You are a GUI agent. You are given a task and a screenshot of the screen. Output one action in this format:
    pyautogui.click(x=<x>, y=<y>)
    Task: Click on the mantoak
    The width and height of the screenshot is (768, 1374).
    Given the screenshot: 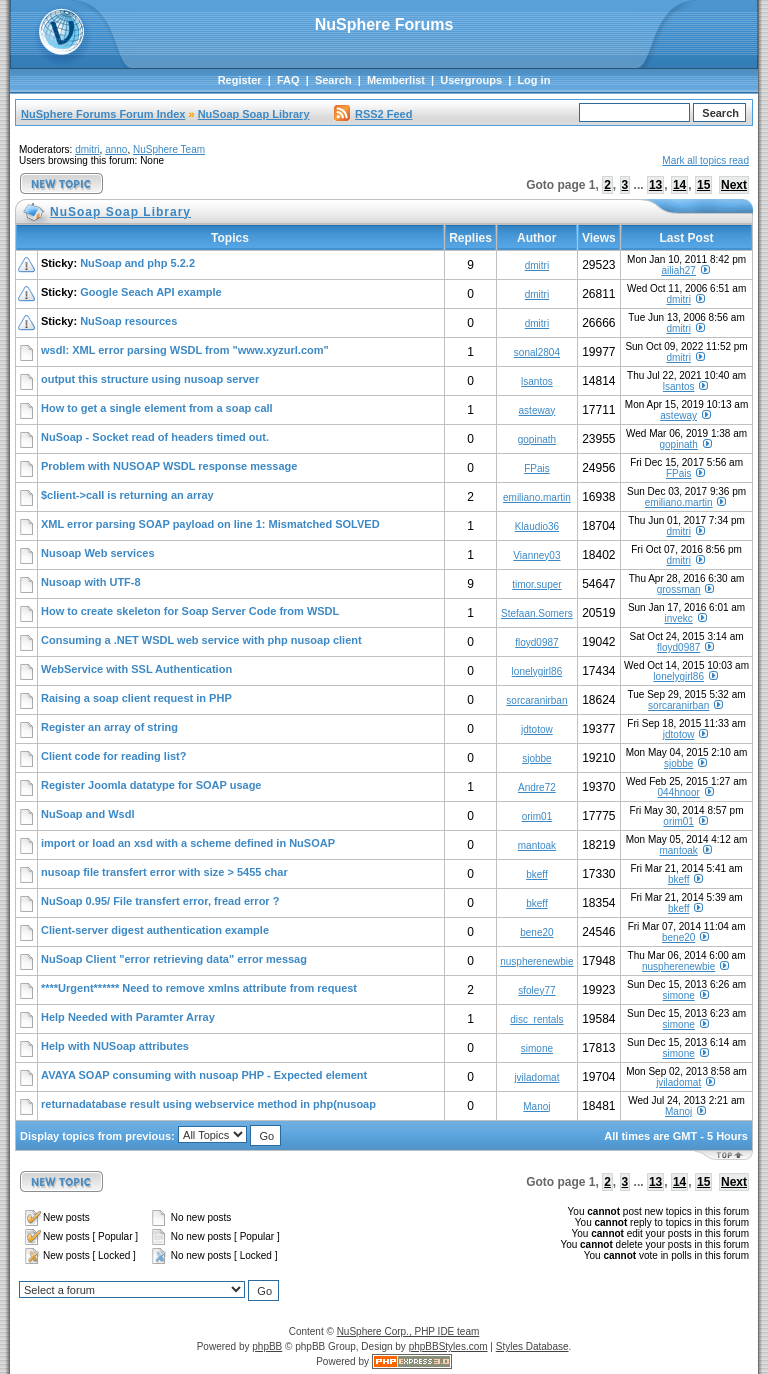 What is the action you would take?
    pyautogui.click(x=537, y=845)
    